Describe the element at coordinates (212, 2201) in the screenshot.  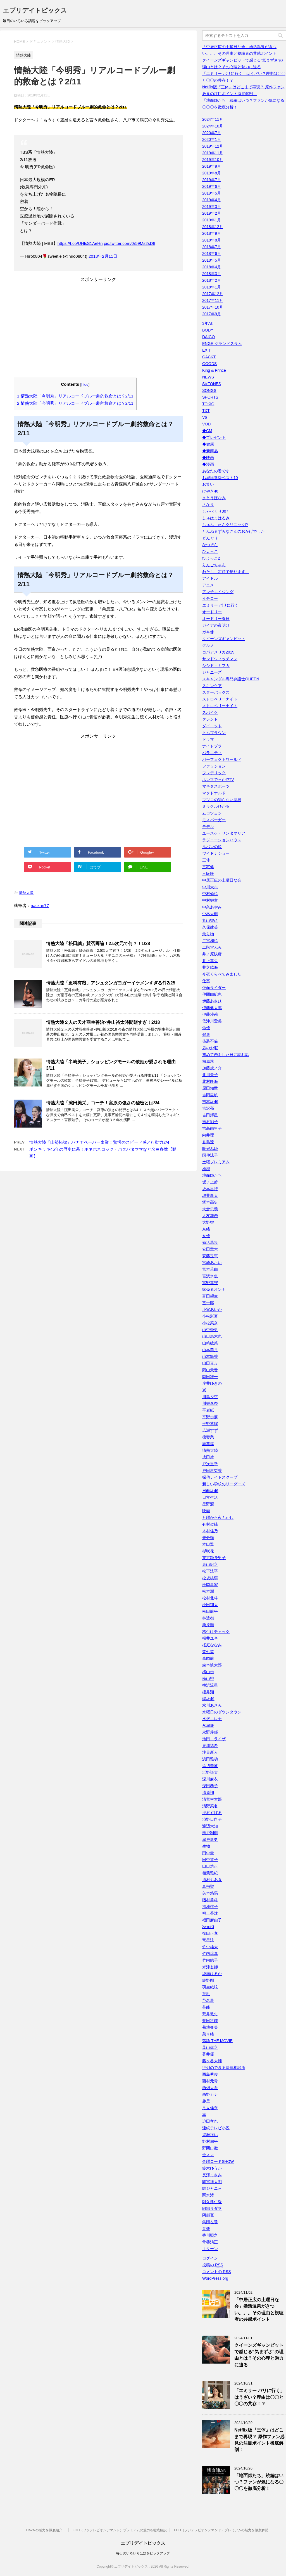
I see `阿久津仁愛` at that location.